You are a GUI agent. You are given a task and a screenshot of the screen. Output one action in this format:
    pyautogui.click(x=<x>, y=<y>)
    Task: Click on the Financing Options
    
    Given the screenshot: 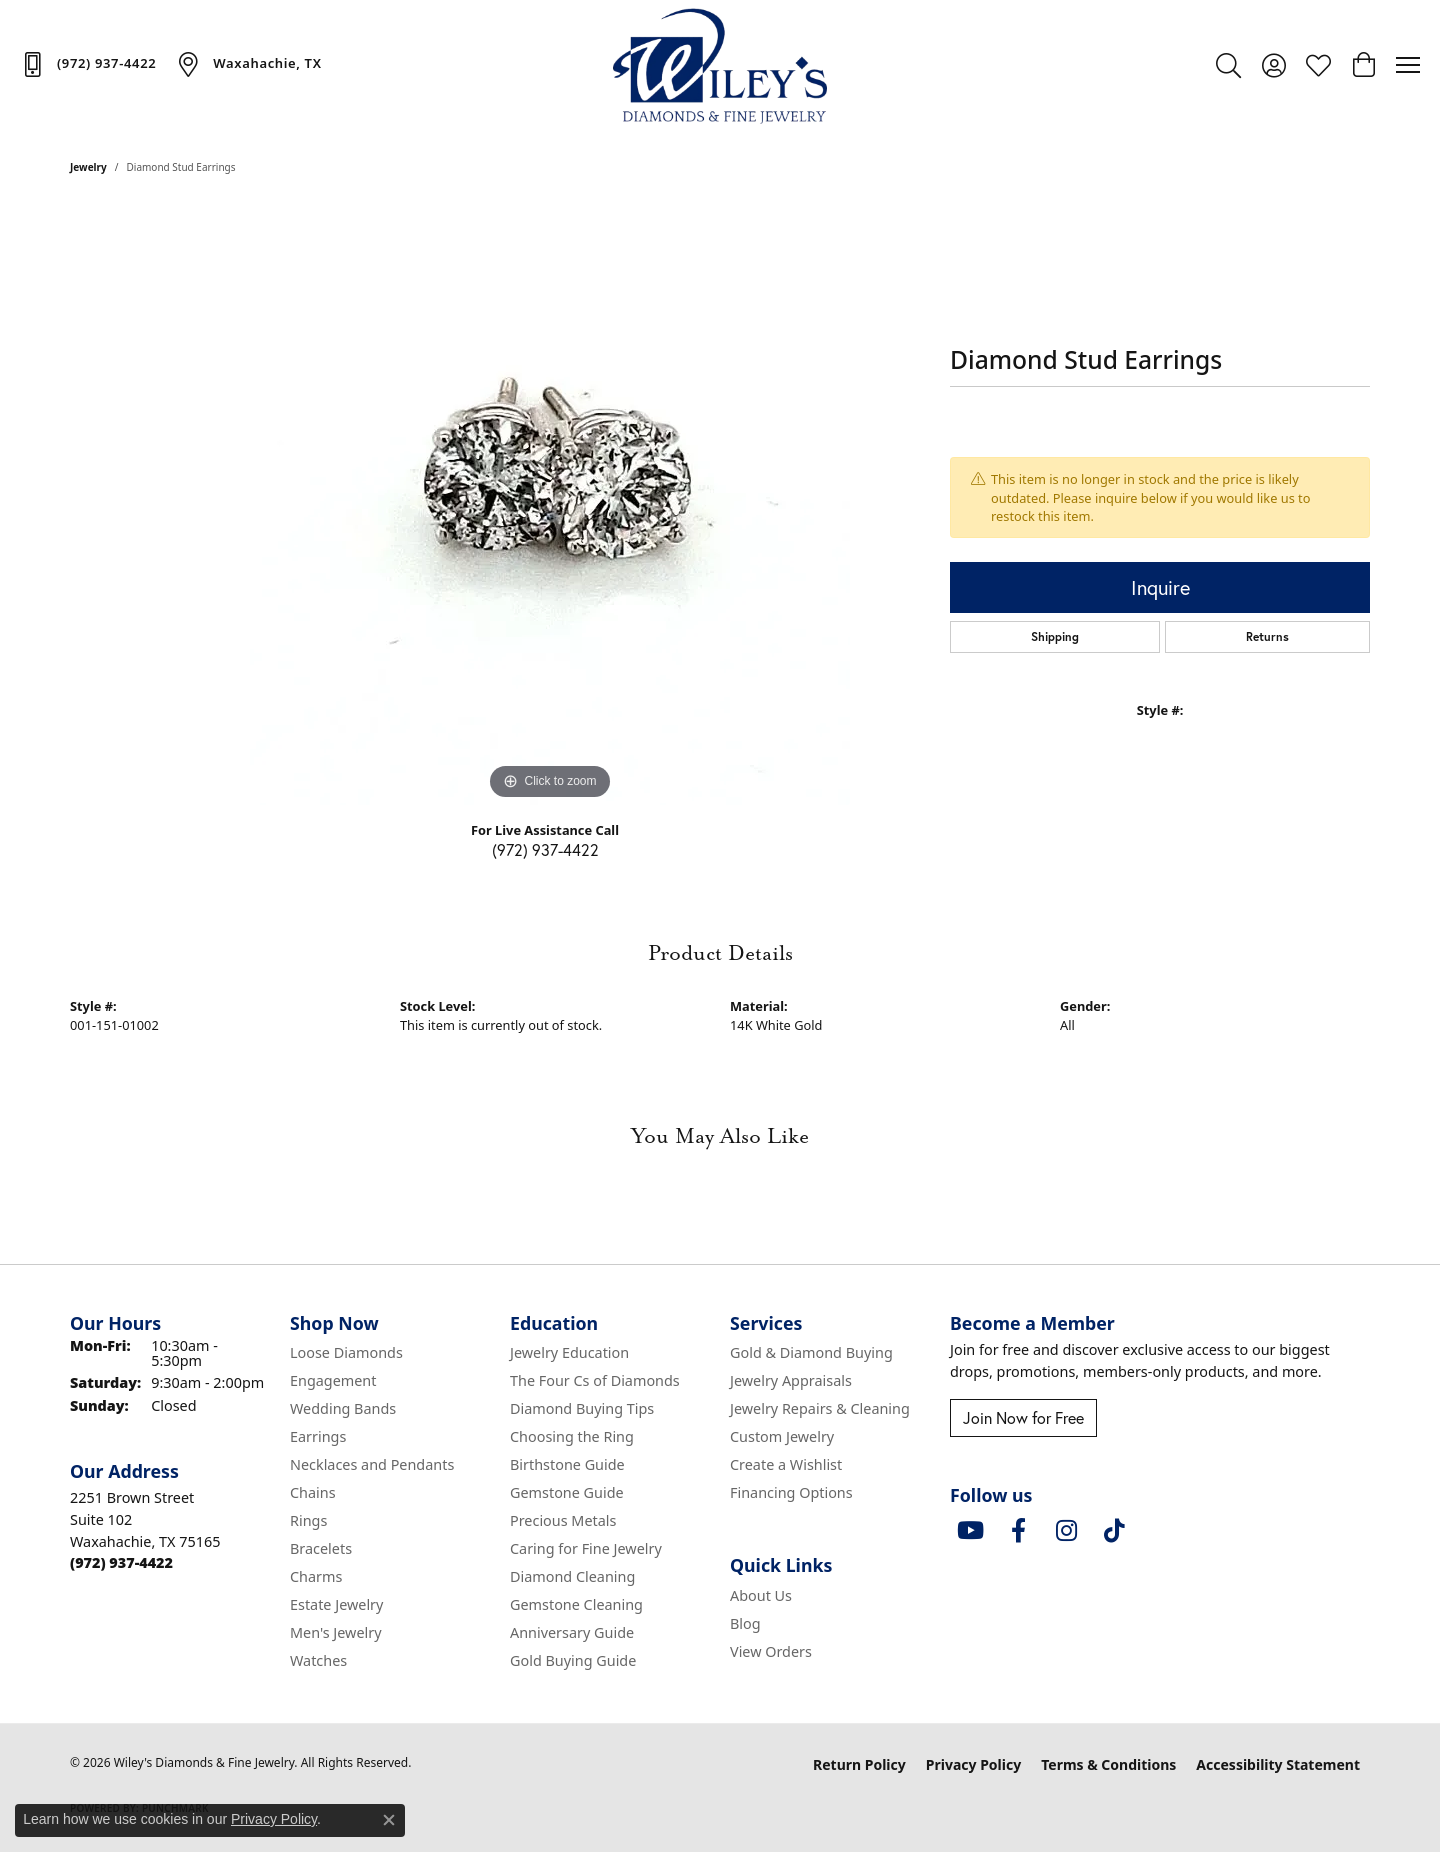 What is the action you would take?
    pyautogui.click(x=791, y=1492)
    